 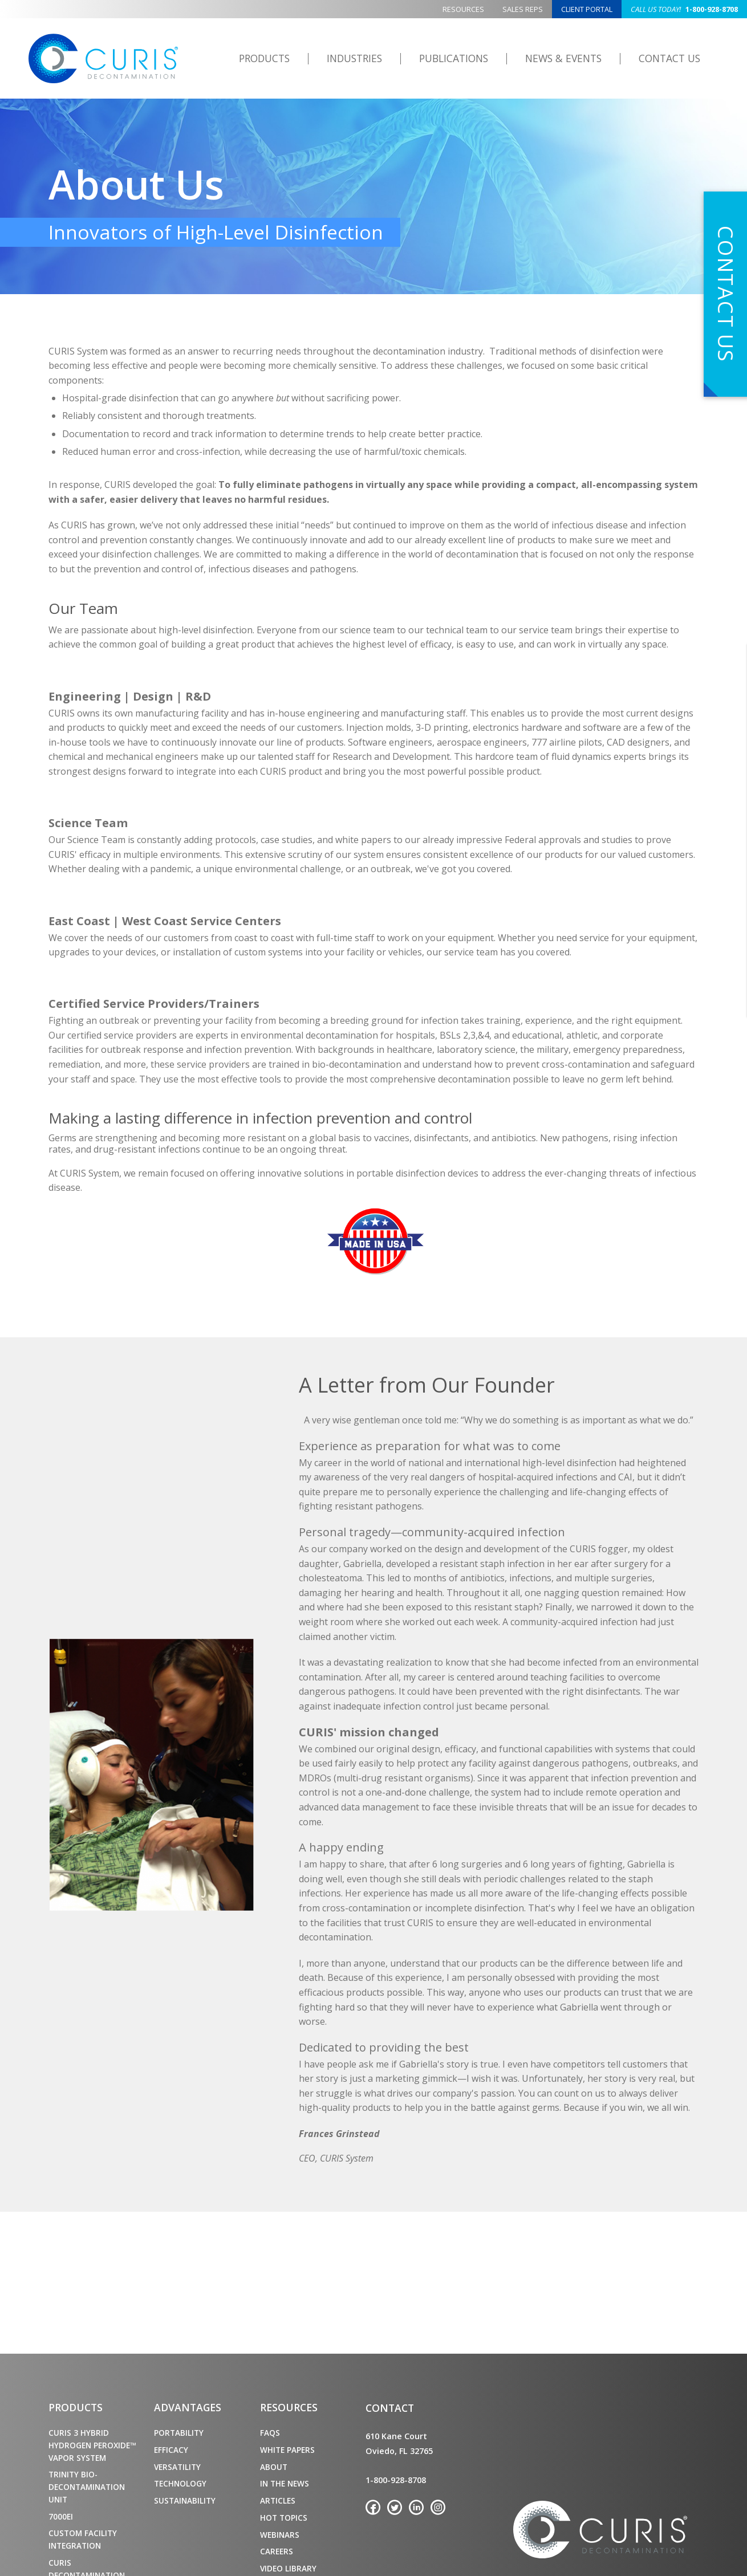 What do you see at coordinates (684, 9) in the screenshot?
I see `1-800-928-8708` at bounding box center [684, 9].